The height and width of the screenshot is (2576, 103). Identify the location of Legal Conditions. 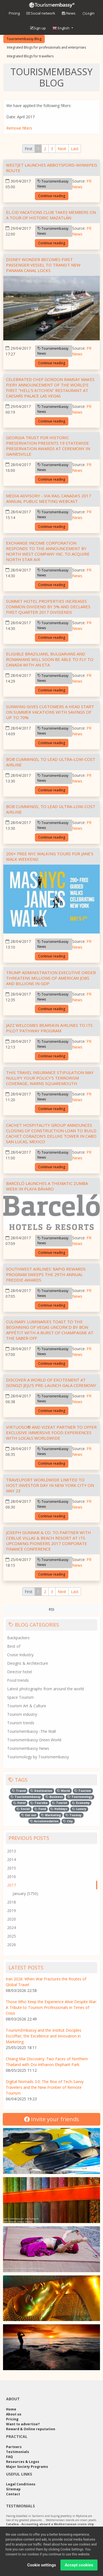
(20, 2484).